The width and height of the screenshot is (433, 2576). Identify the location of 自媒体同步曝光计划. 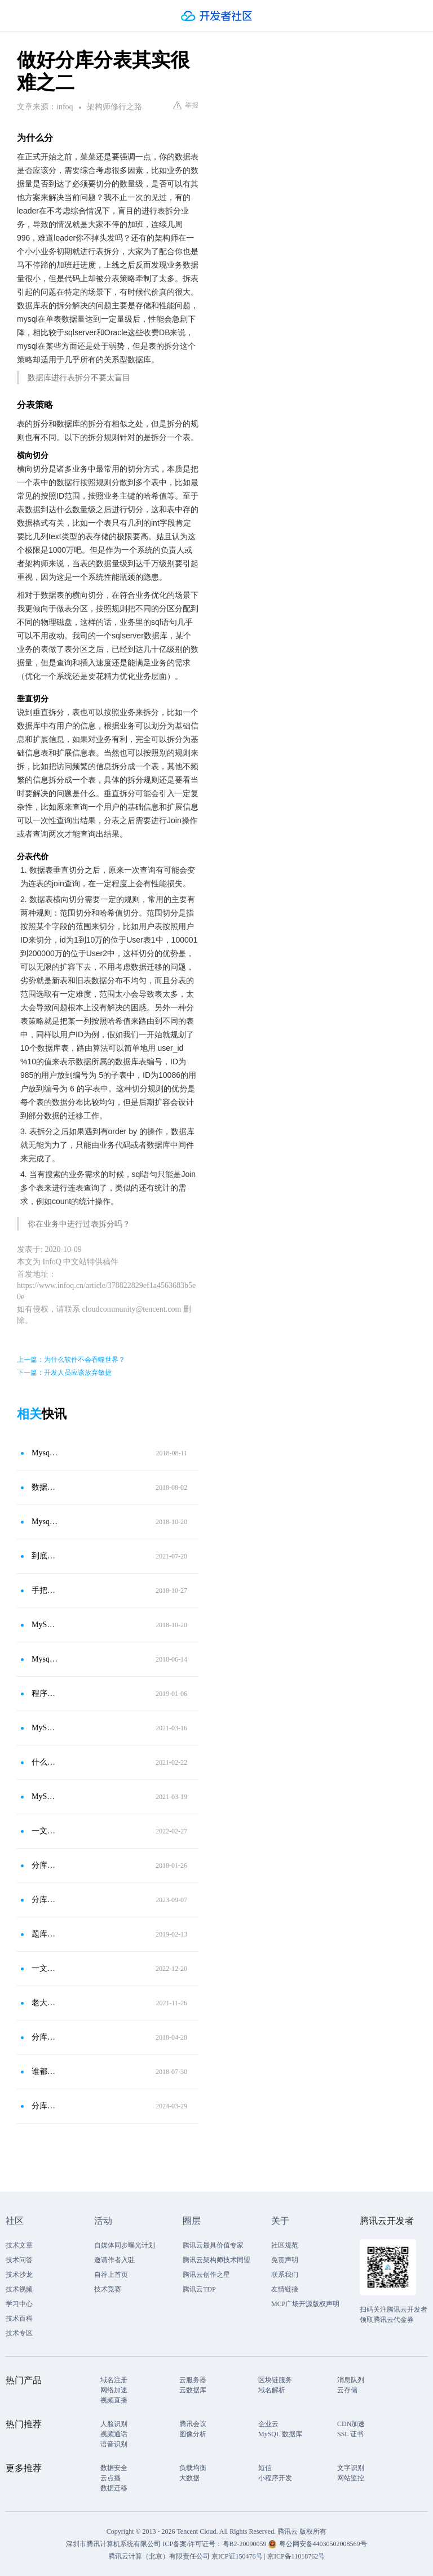
(124, 2245).